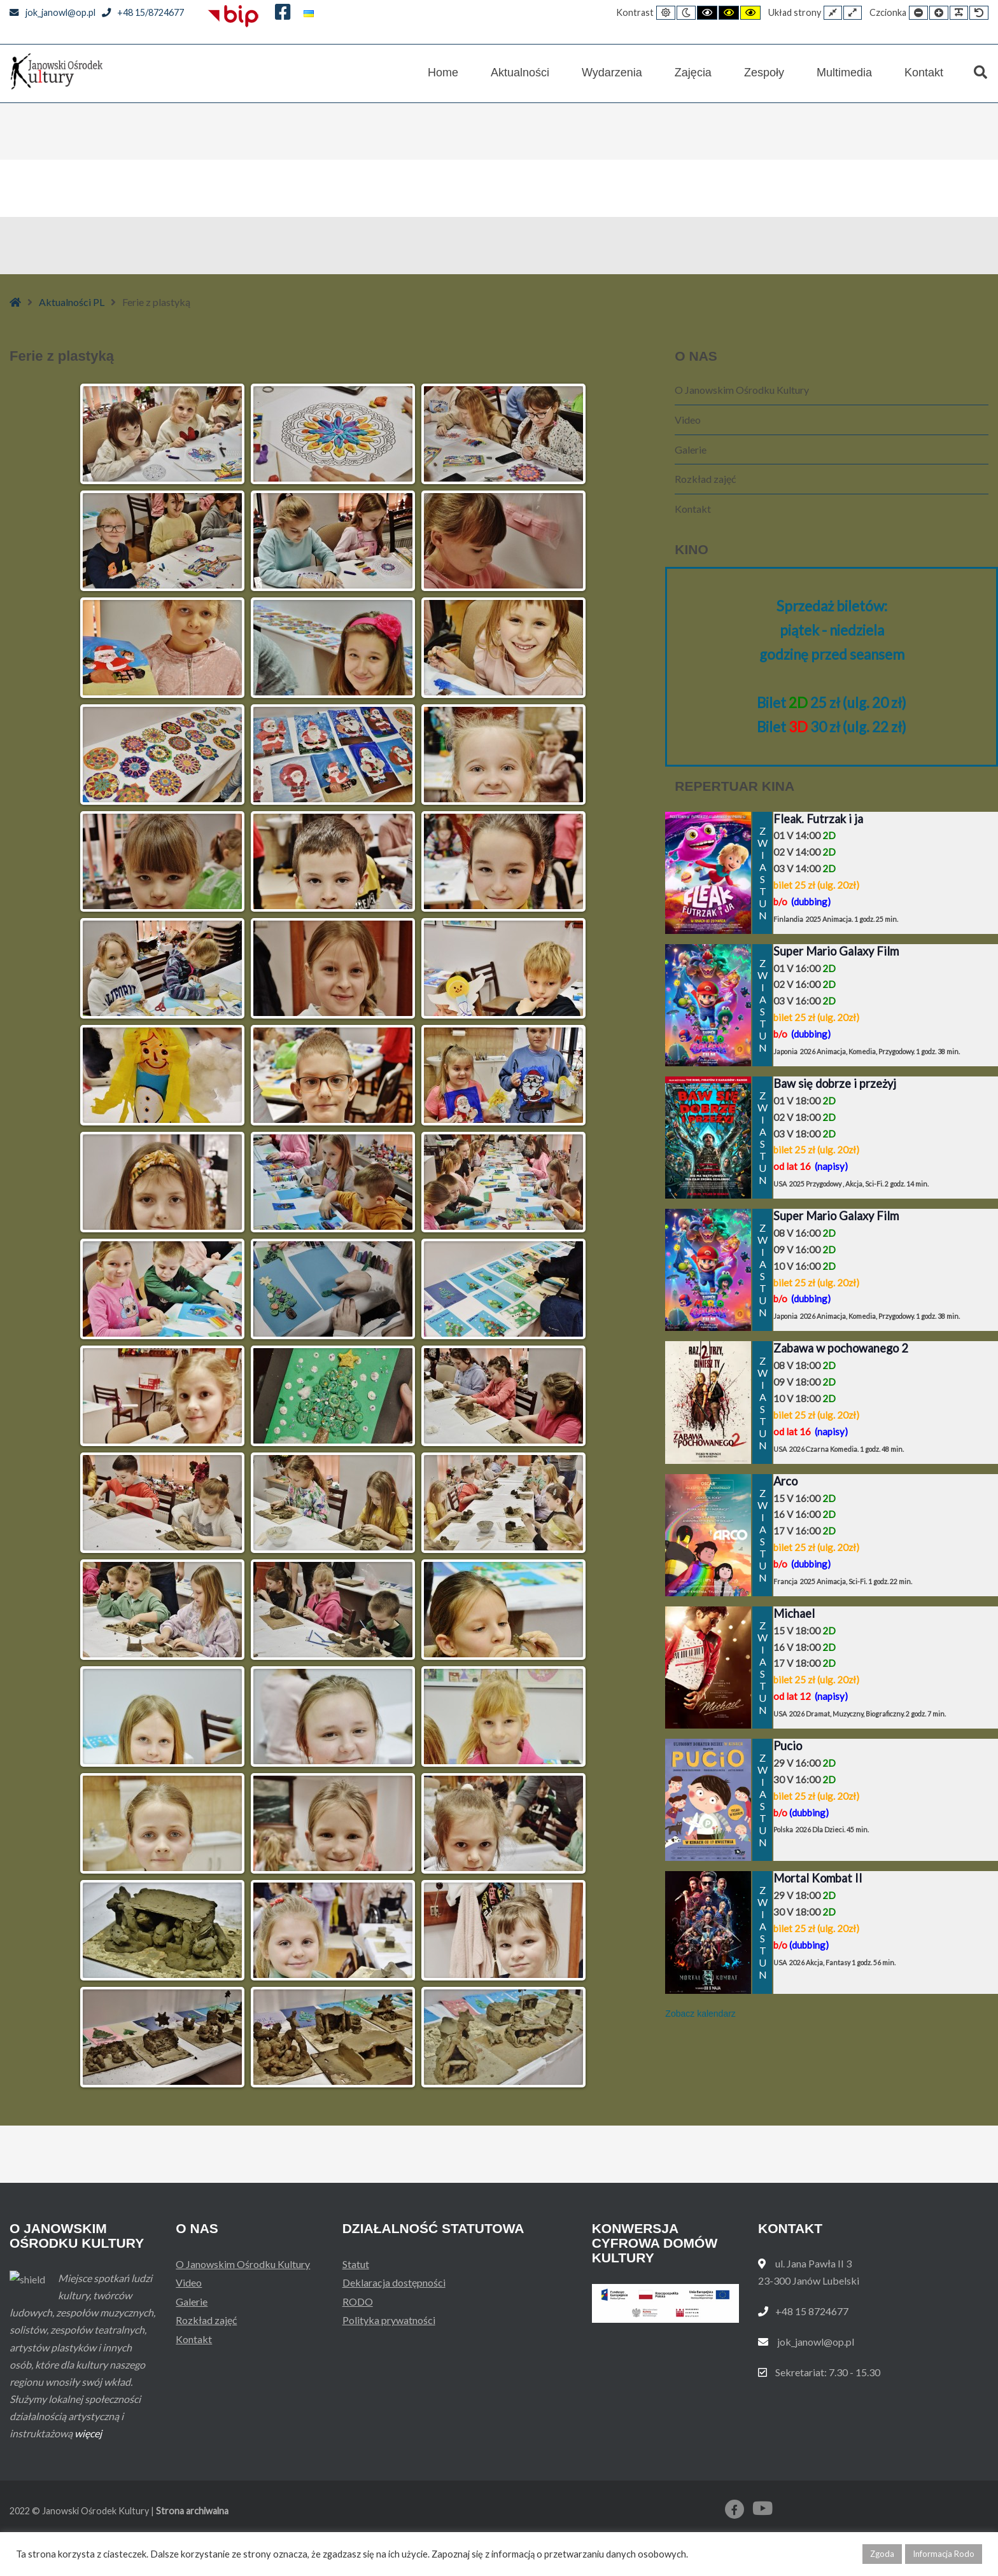 The width and height of the screenshot is (998, 2576). Describe the element at coordinates (794, 1613) in the screenshot. I see `Michael` at that location.